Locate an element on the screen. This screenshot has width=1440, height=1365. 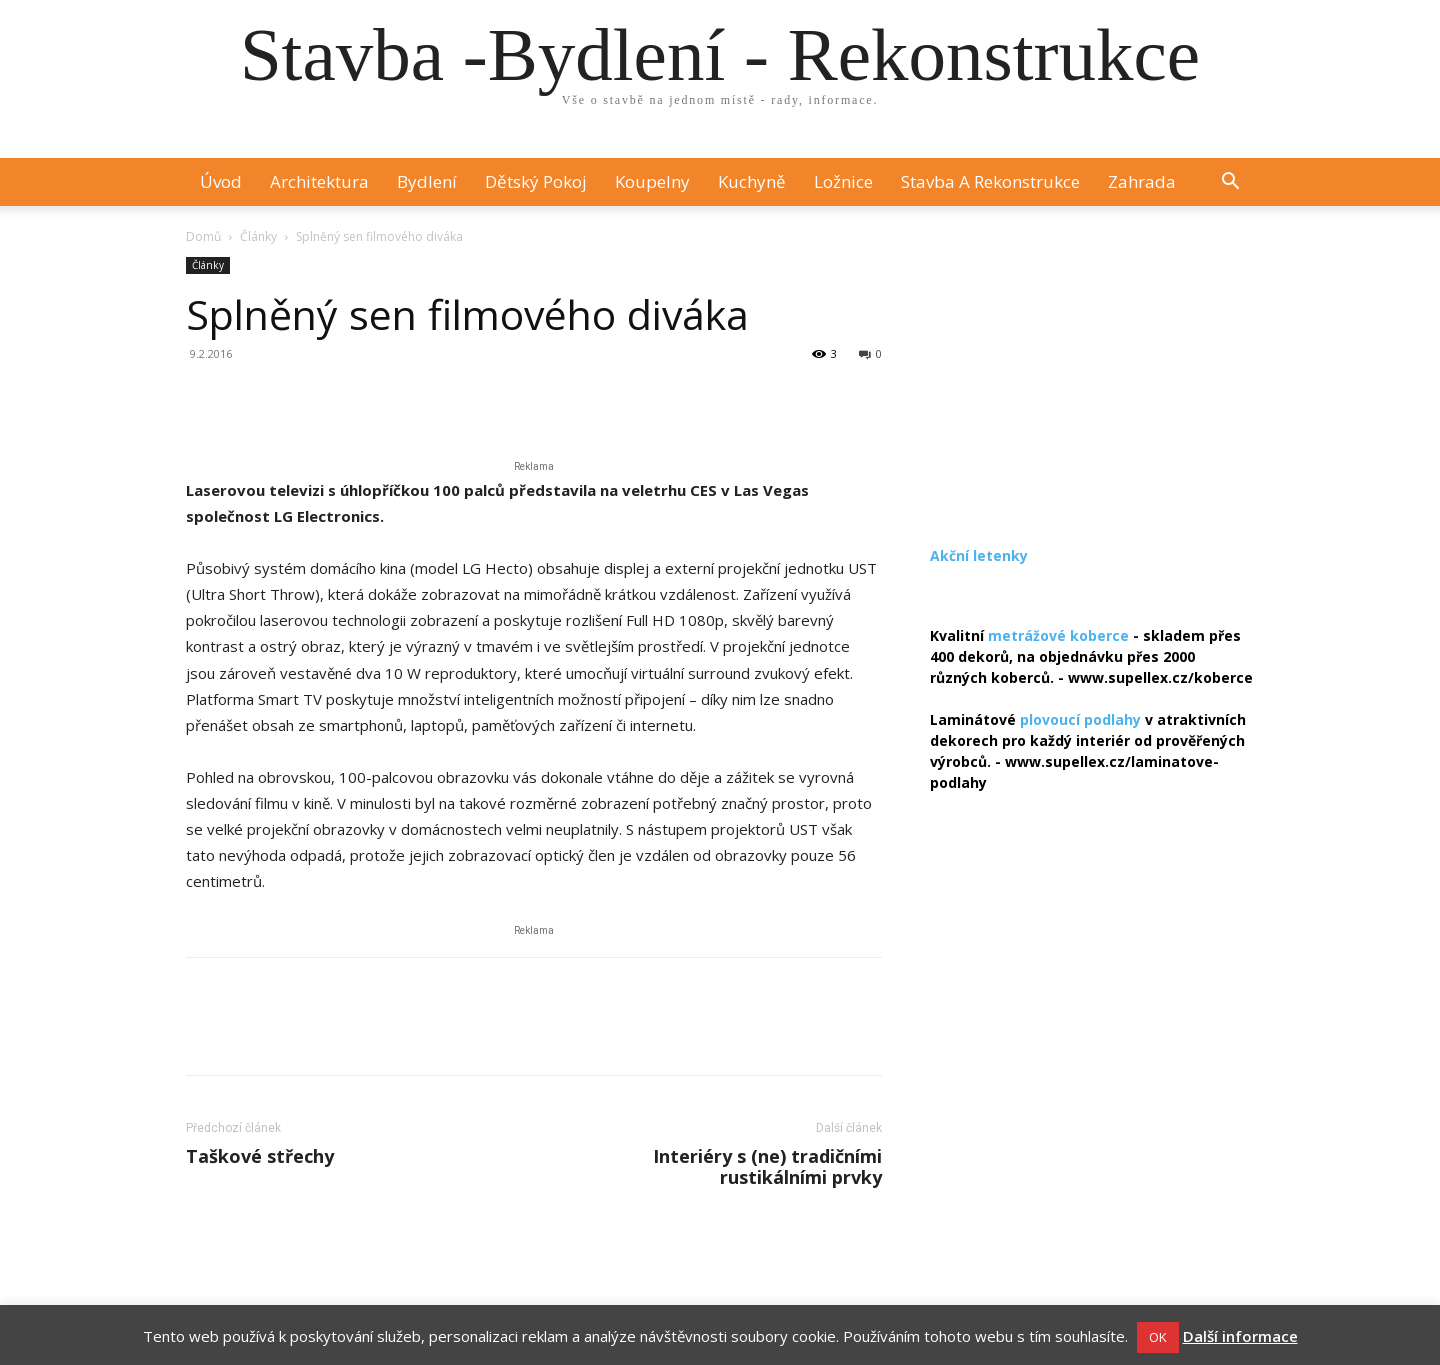
Další informace is located at coordinates (1240, 1336).